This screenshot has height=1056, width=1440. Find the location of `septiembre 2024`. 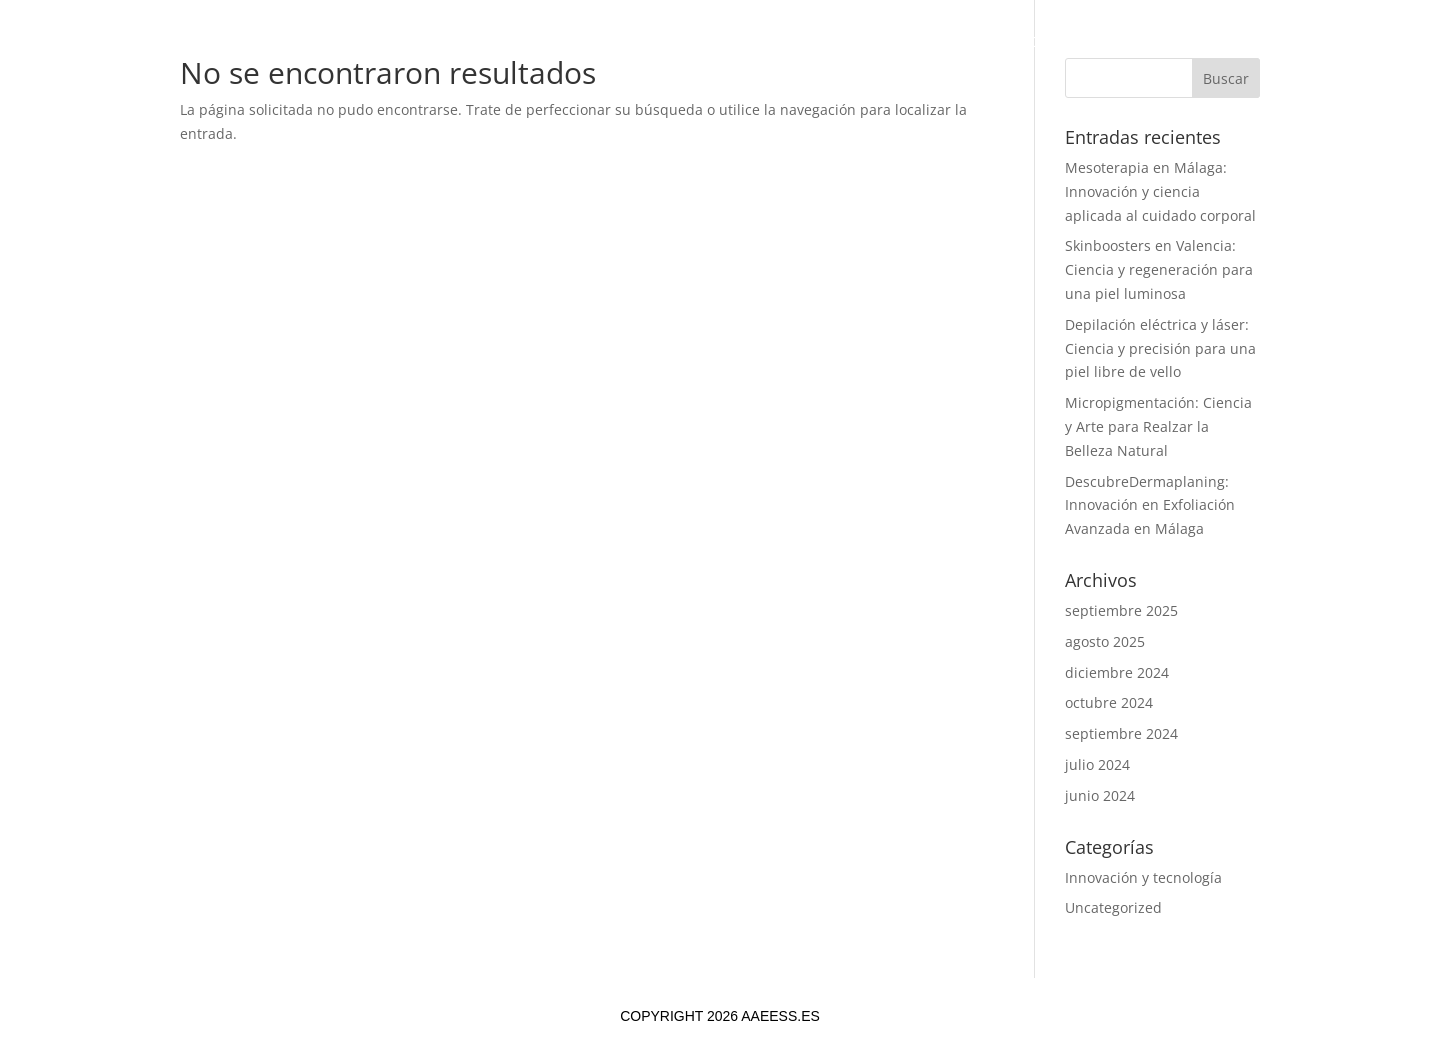

septiembre 2024 is located at coordinates (1121, 733).